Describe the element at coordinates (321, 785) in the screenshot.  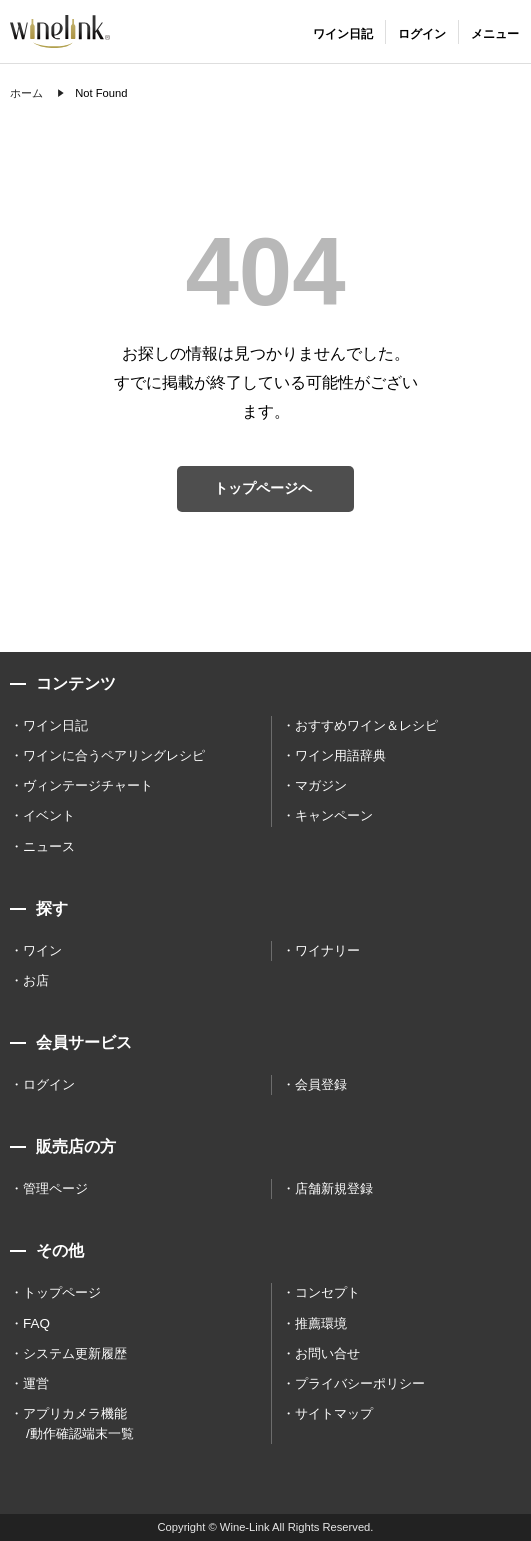
I see `マガジン` at that location.